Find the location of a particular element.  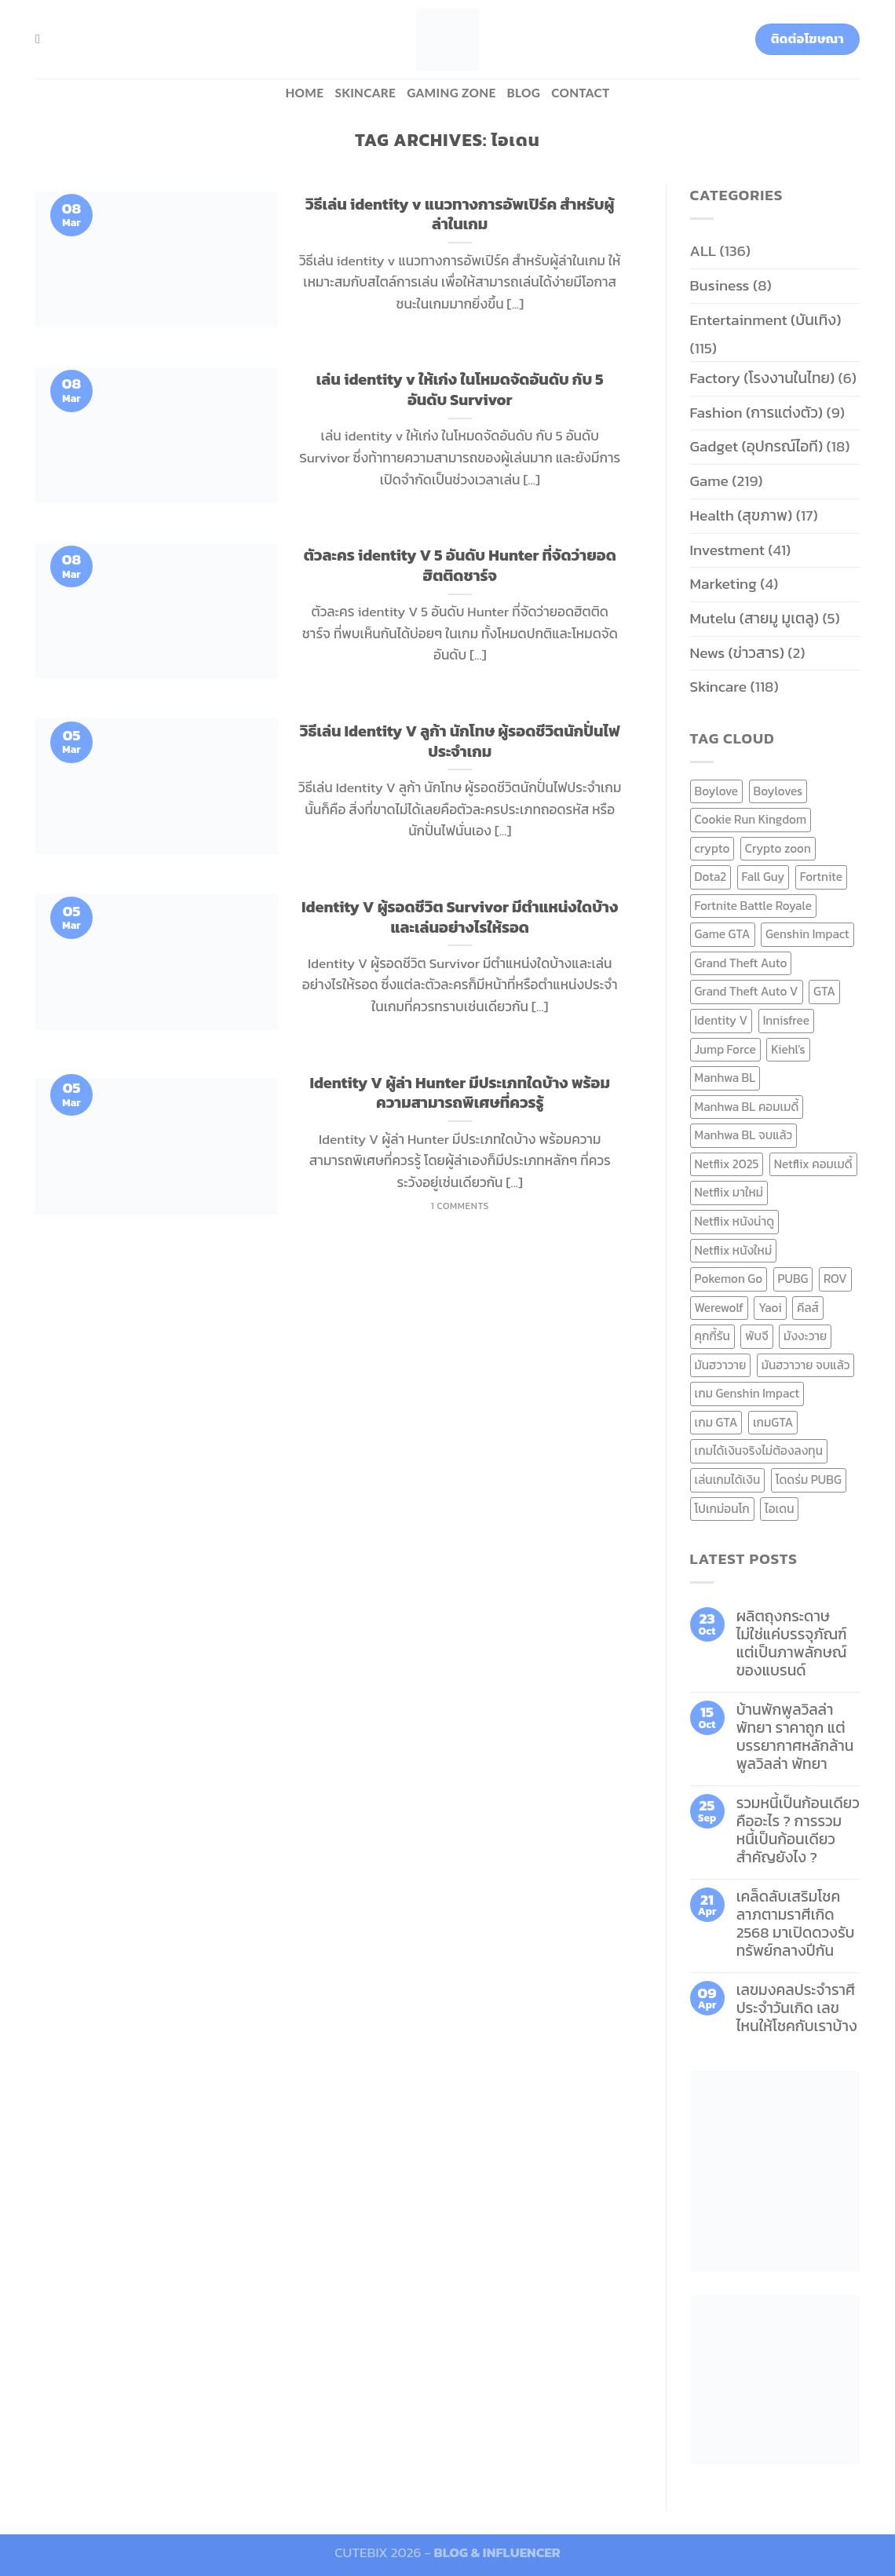

Manhwa BL จบแล้ว [Manhwa BL จบแล้ว (10 items)] is located at coordinates (744, 1135).